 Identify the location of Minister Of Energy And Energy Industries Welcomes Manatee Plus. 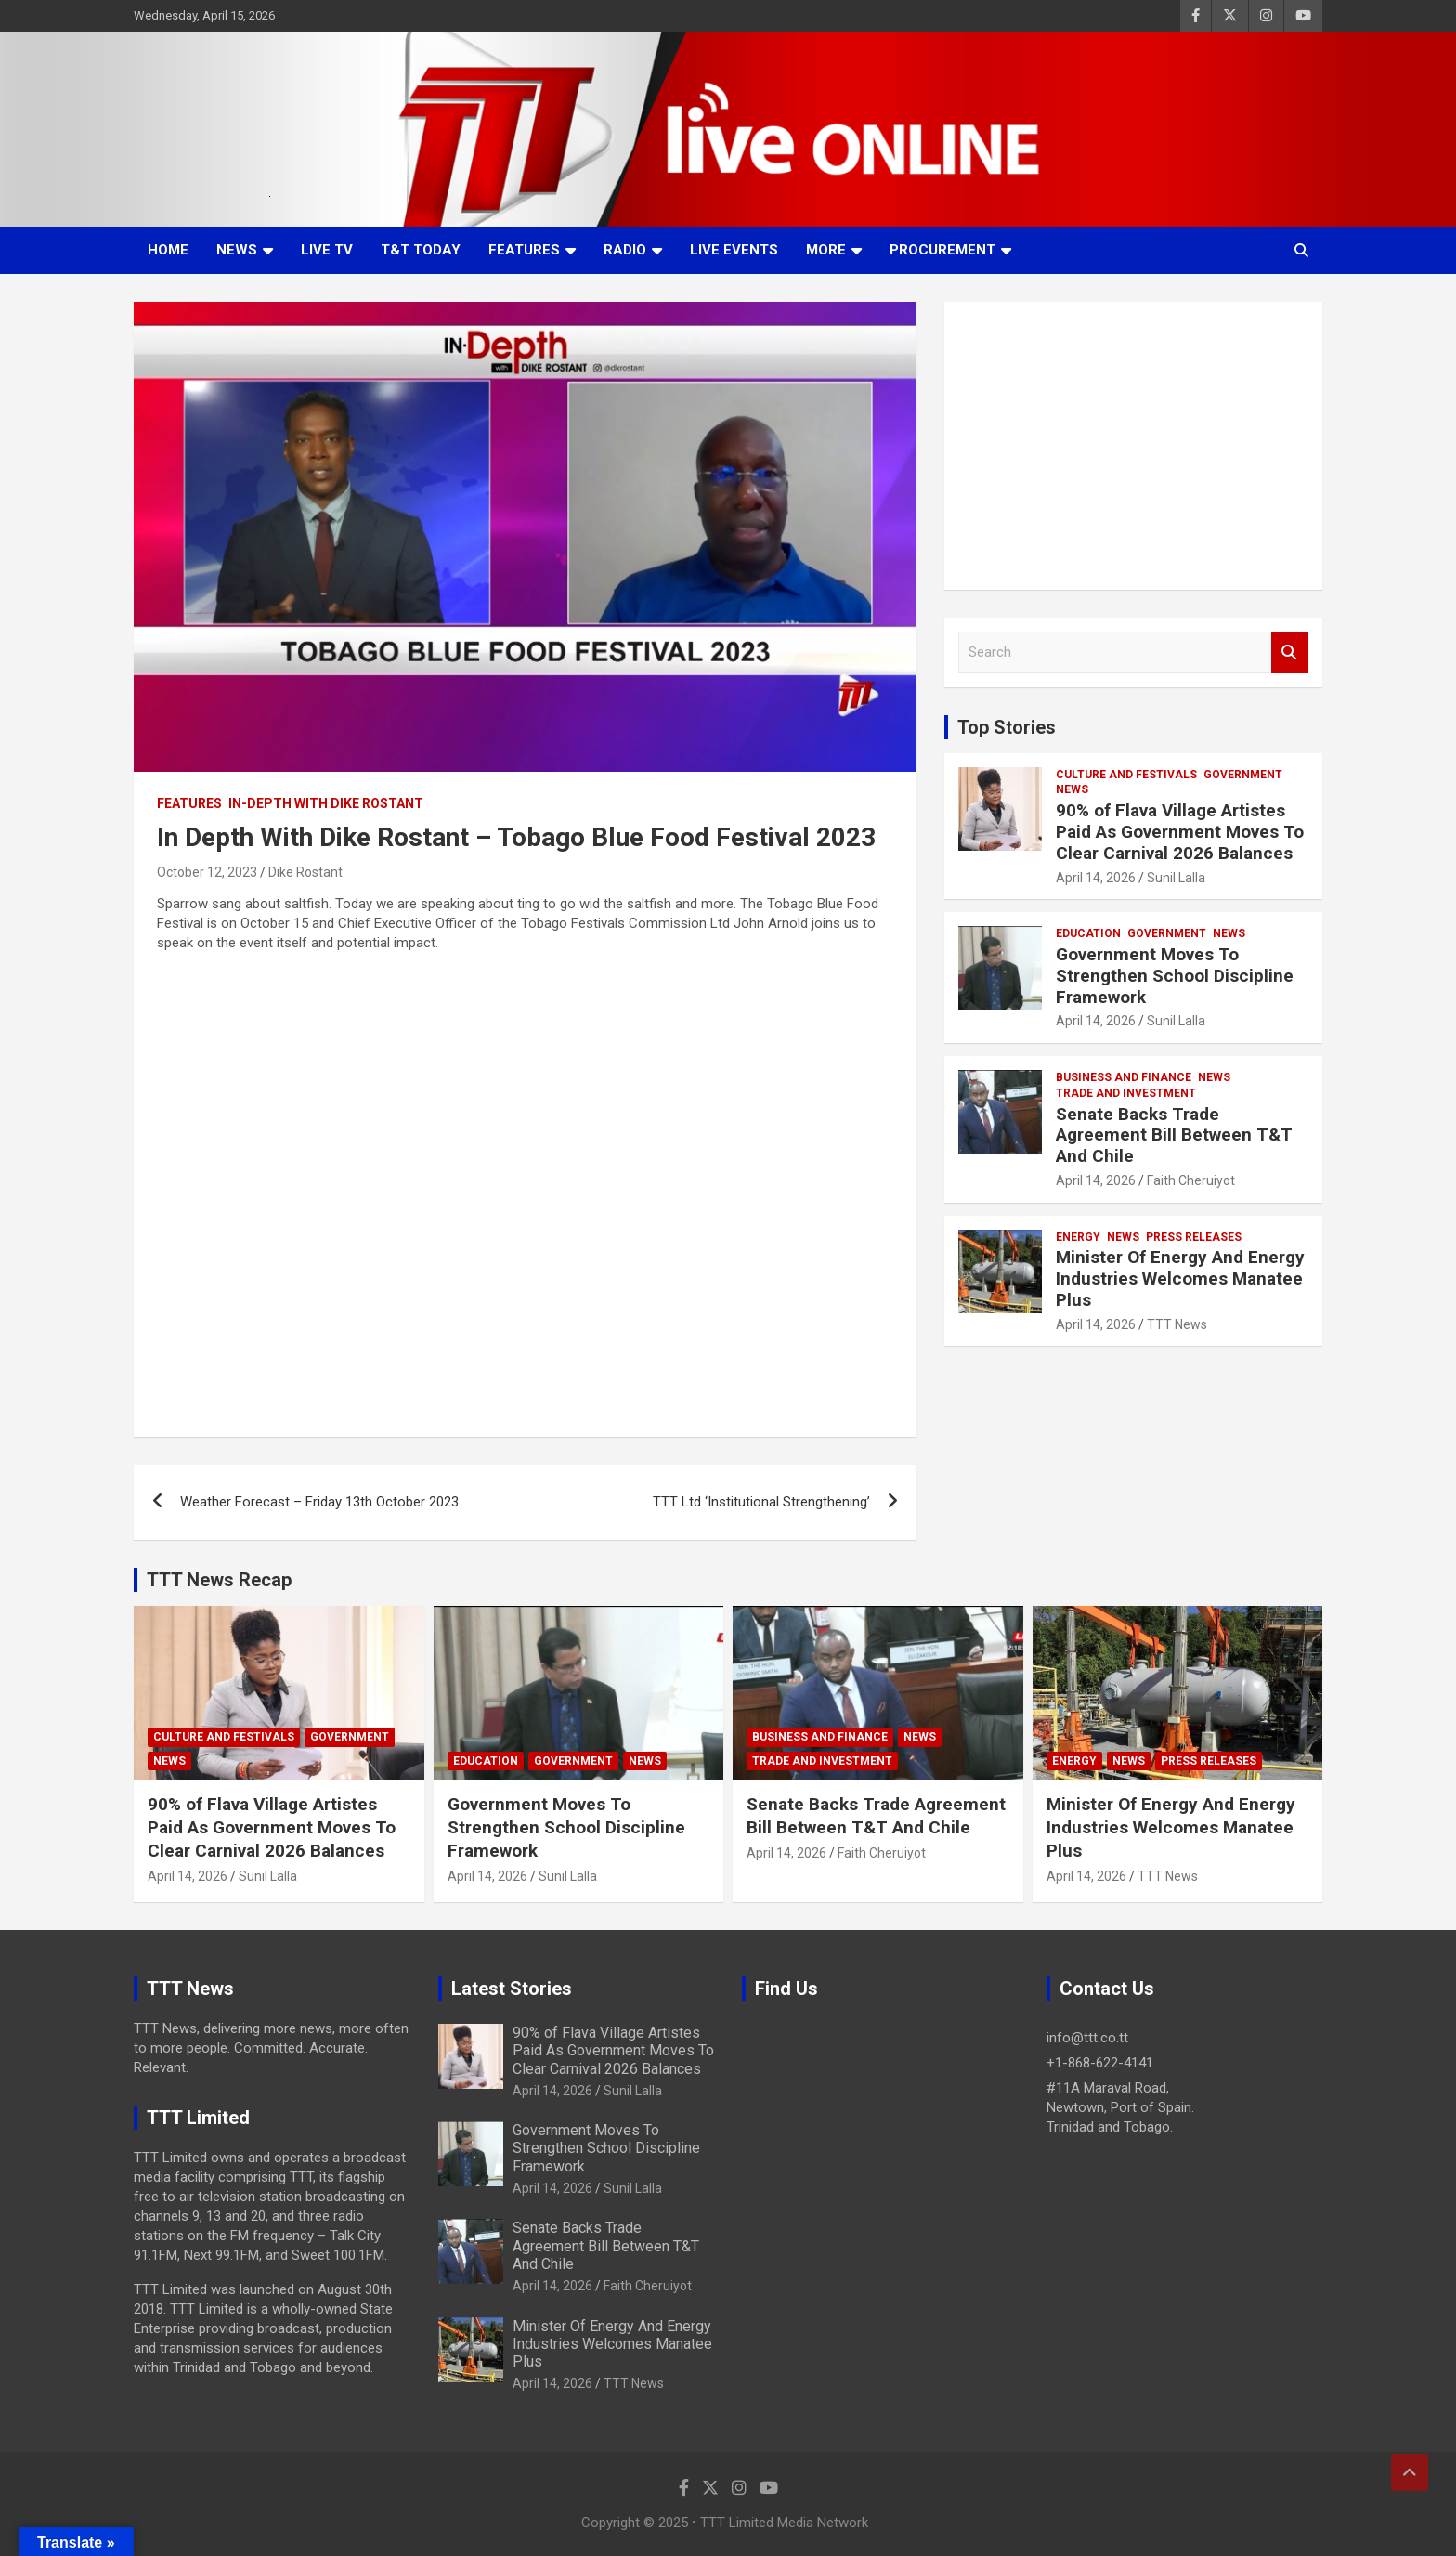
(1180, 1278).